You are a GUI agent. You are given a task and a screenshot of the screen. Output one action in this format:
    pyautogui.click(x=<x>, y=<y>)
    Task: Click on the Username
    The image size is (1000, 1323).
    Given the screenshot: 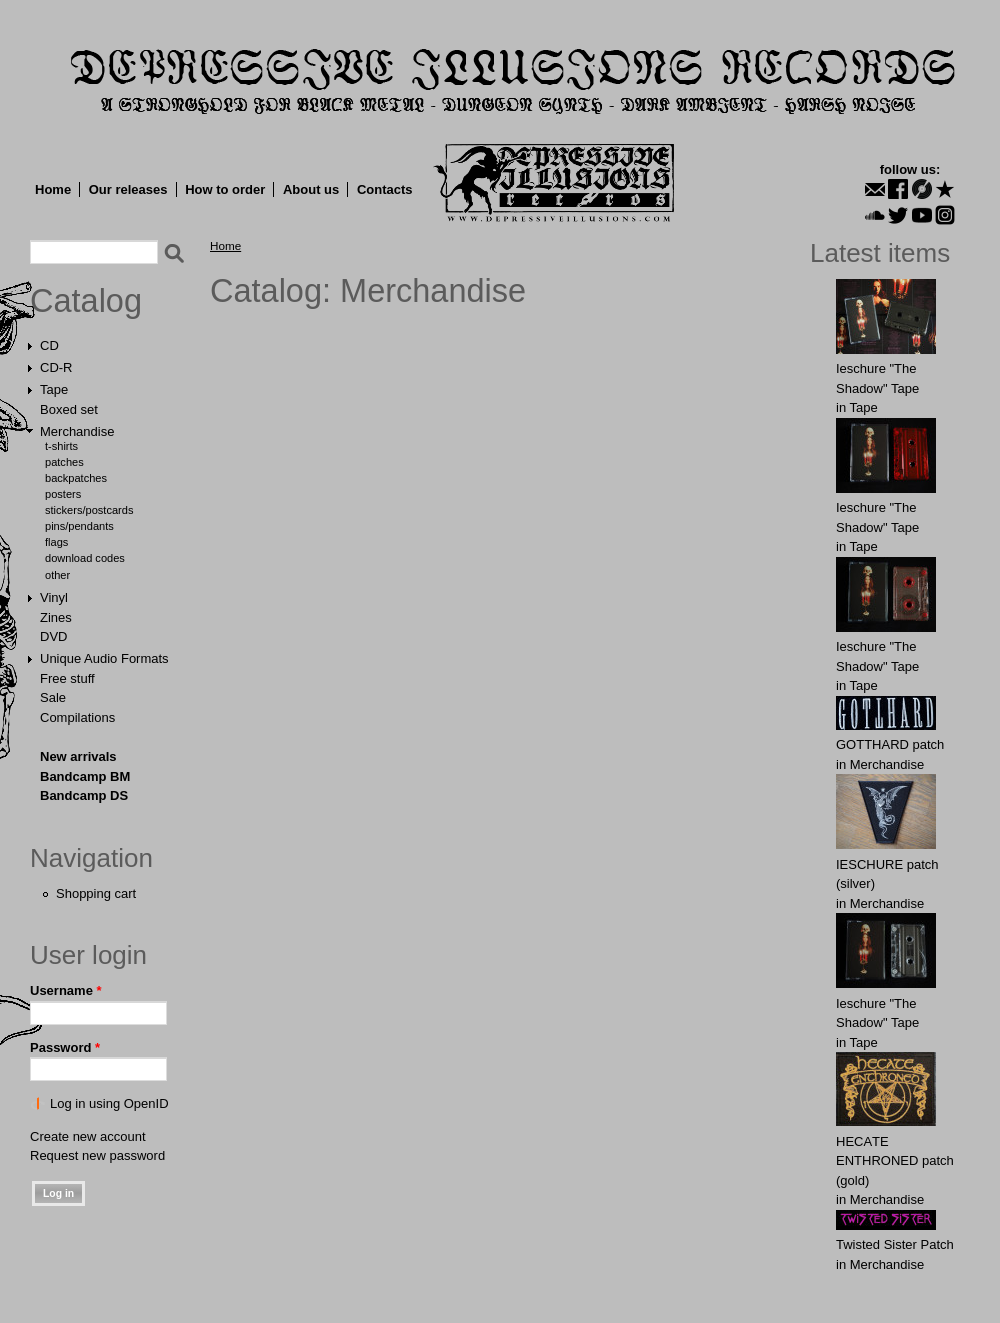 What is the action you would take?
    pyautogui.click(x=66, y=990)
    